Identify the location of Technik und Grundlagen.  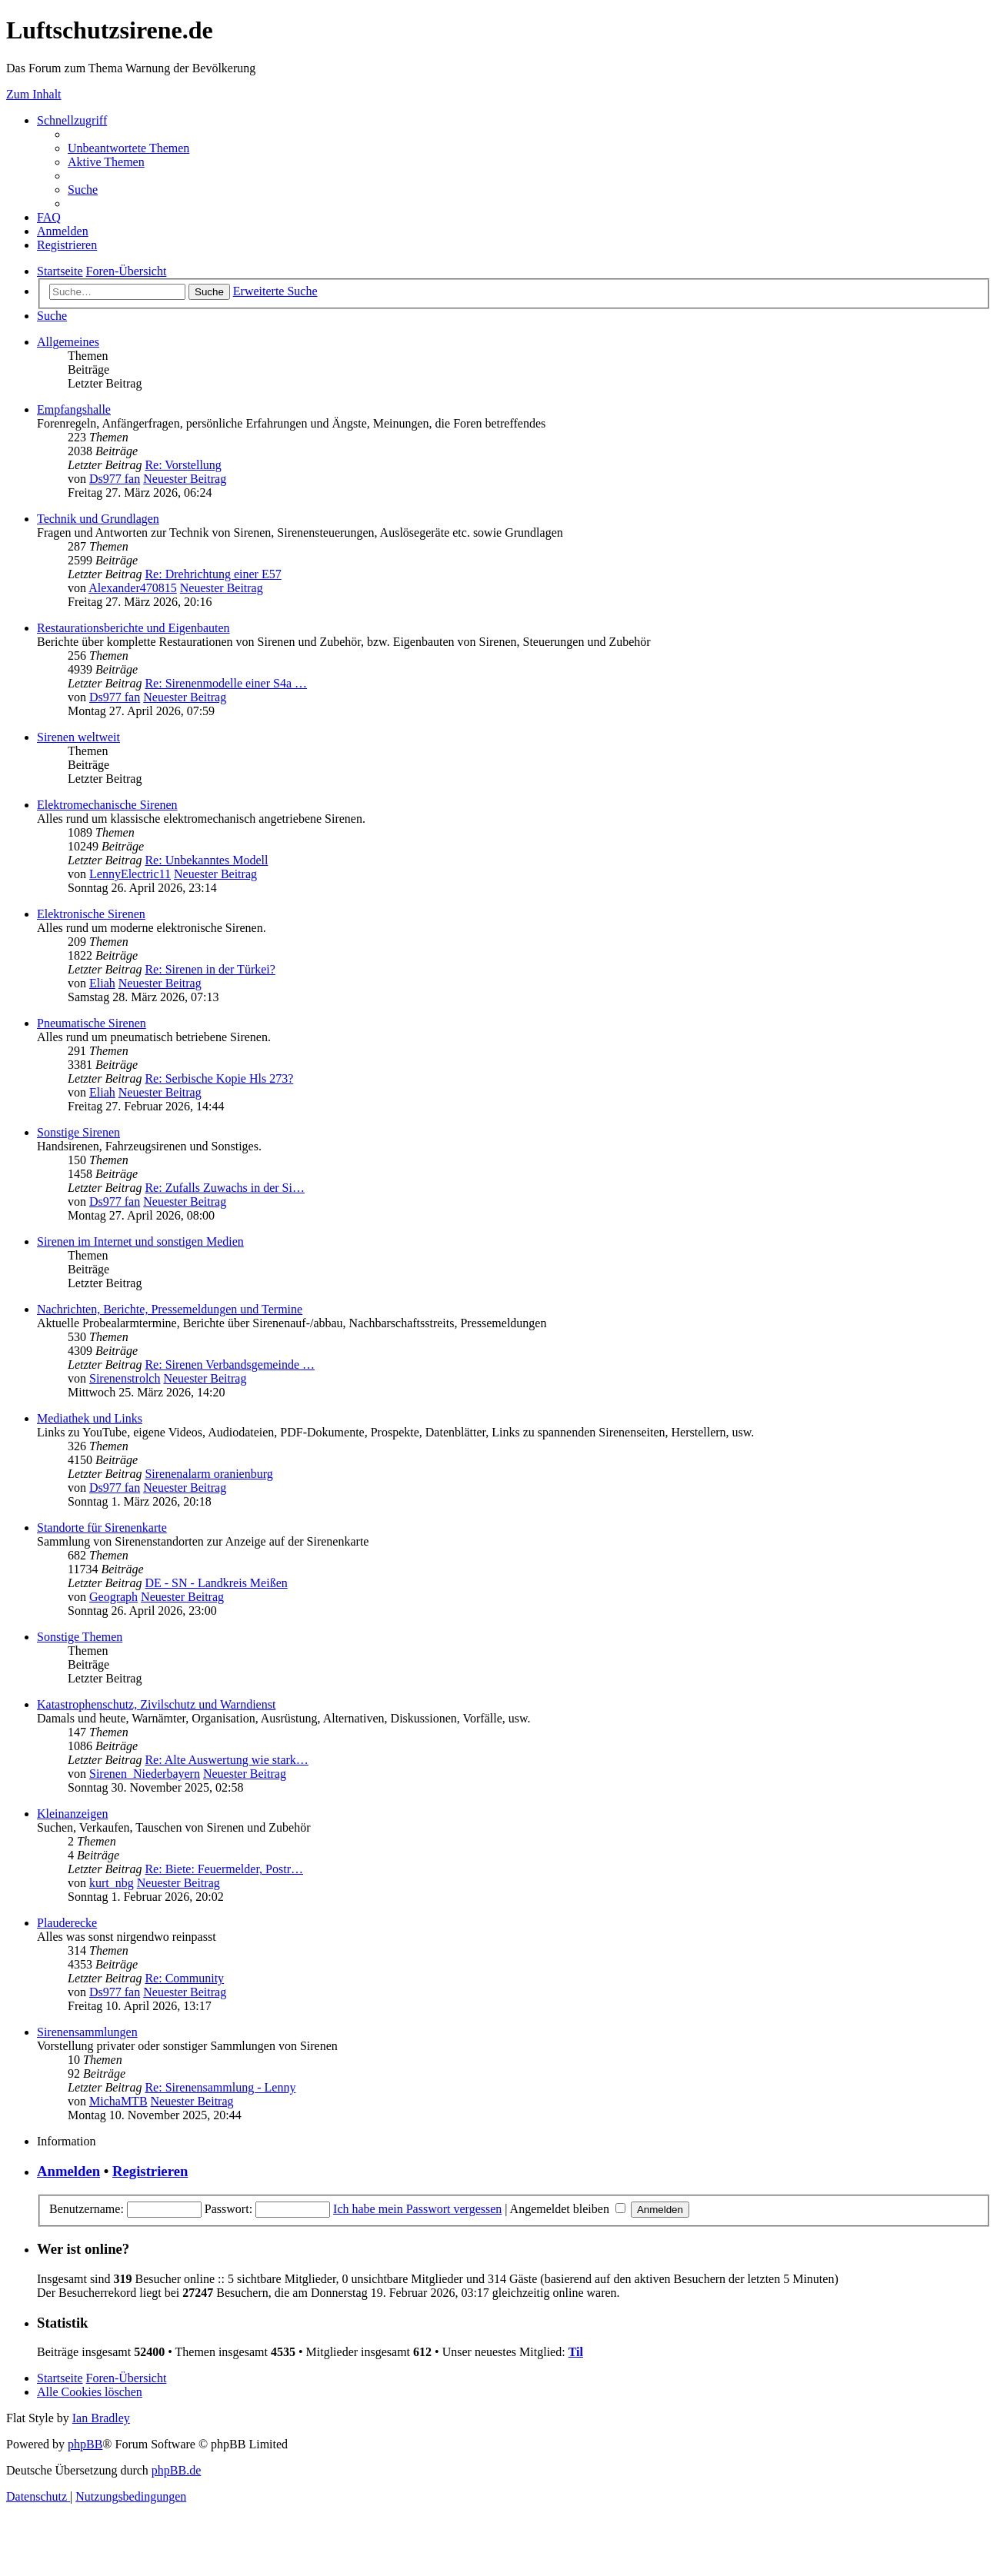
(98, 518).